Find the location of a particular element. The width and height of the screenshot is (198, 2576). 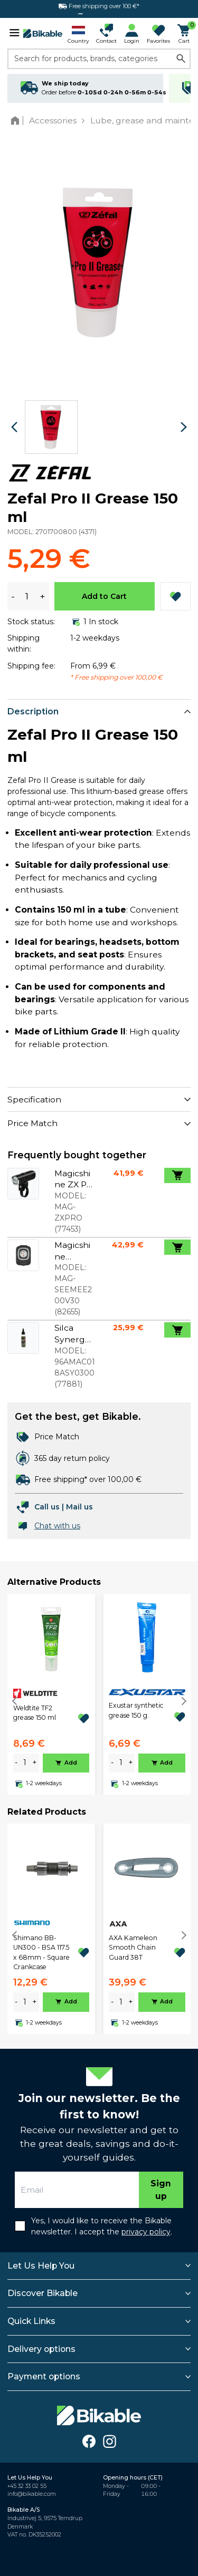

Let Us Help You is located at coordinates (40, 2266).